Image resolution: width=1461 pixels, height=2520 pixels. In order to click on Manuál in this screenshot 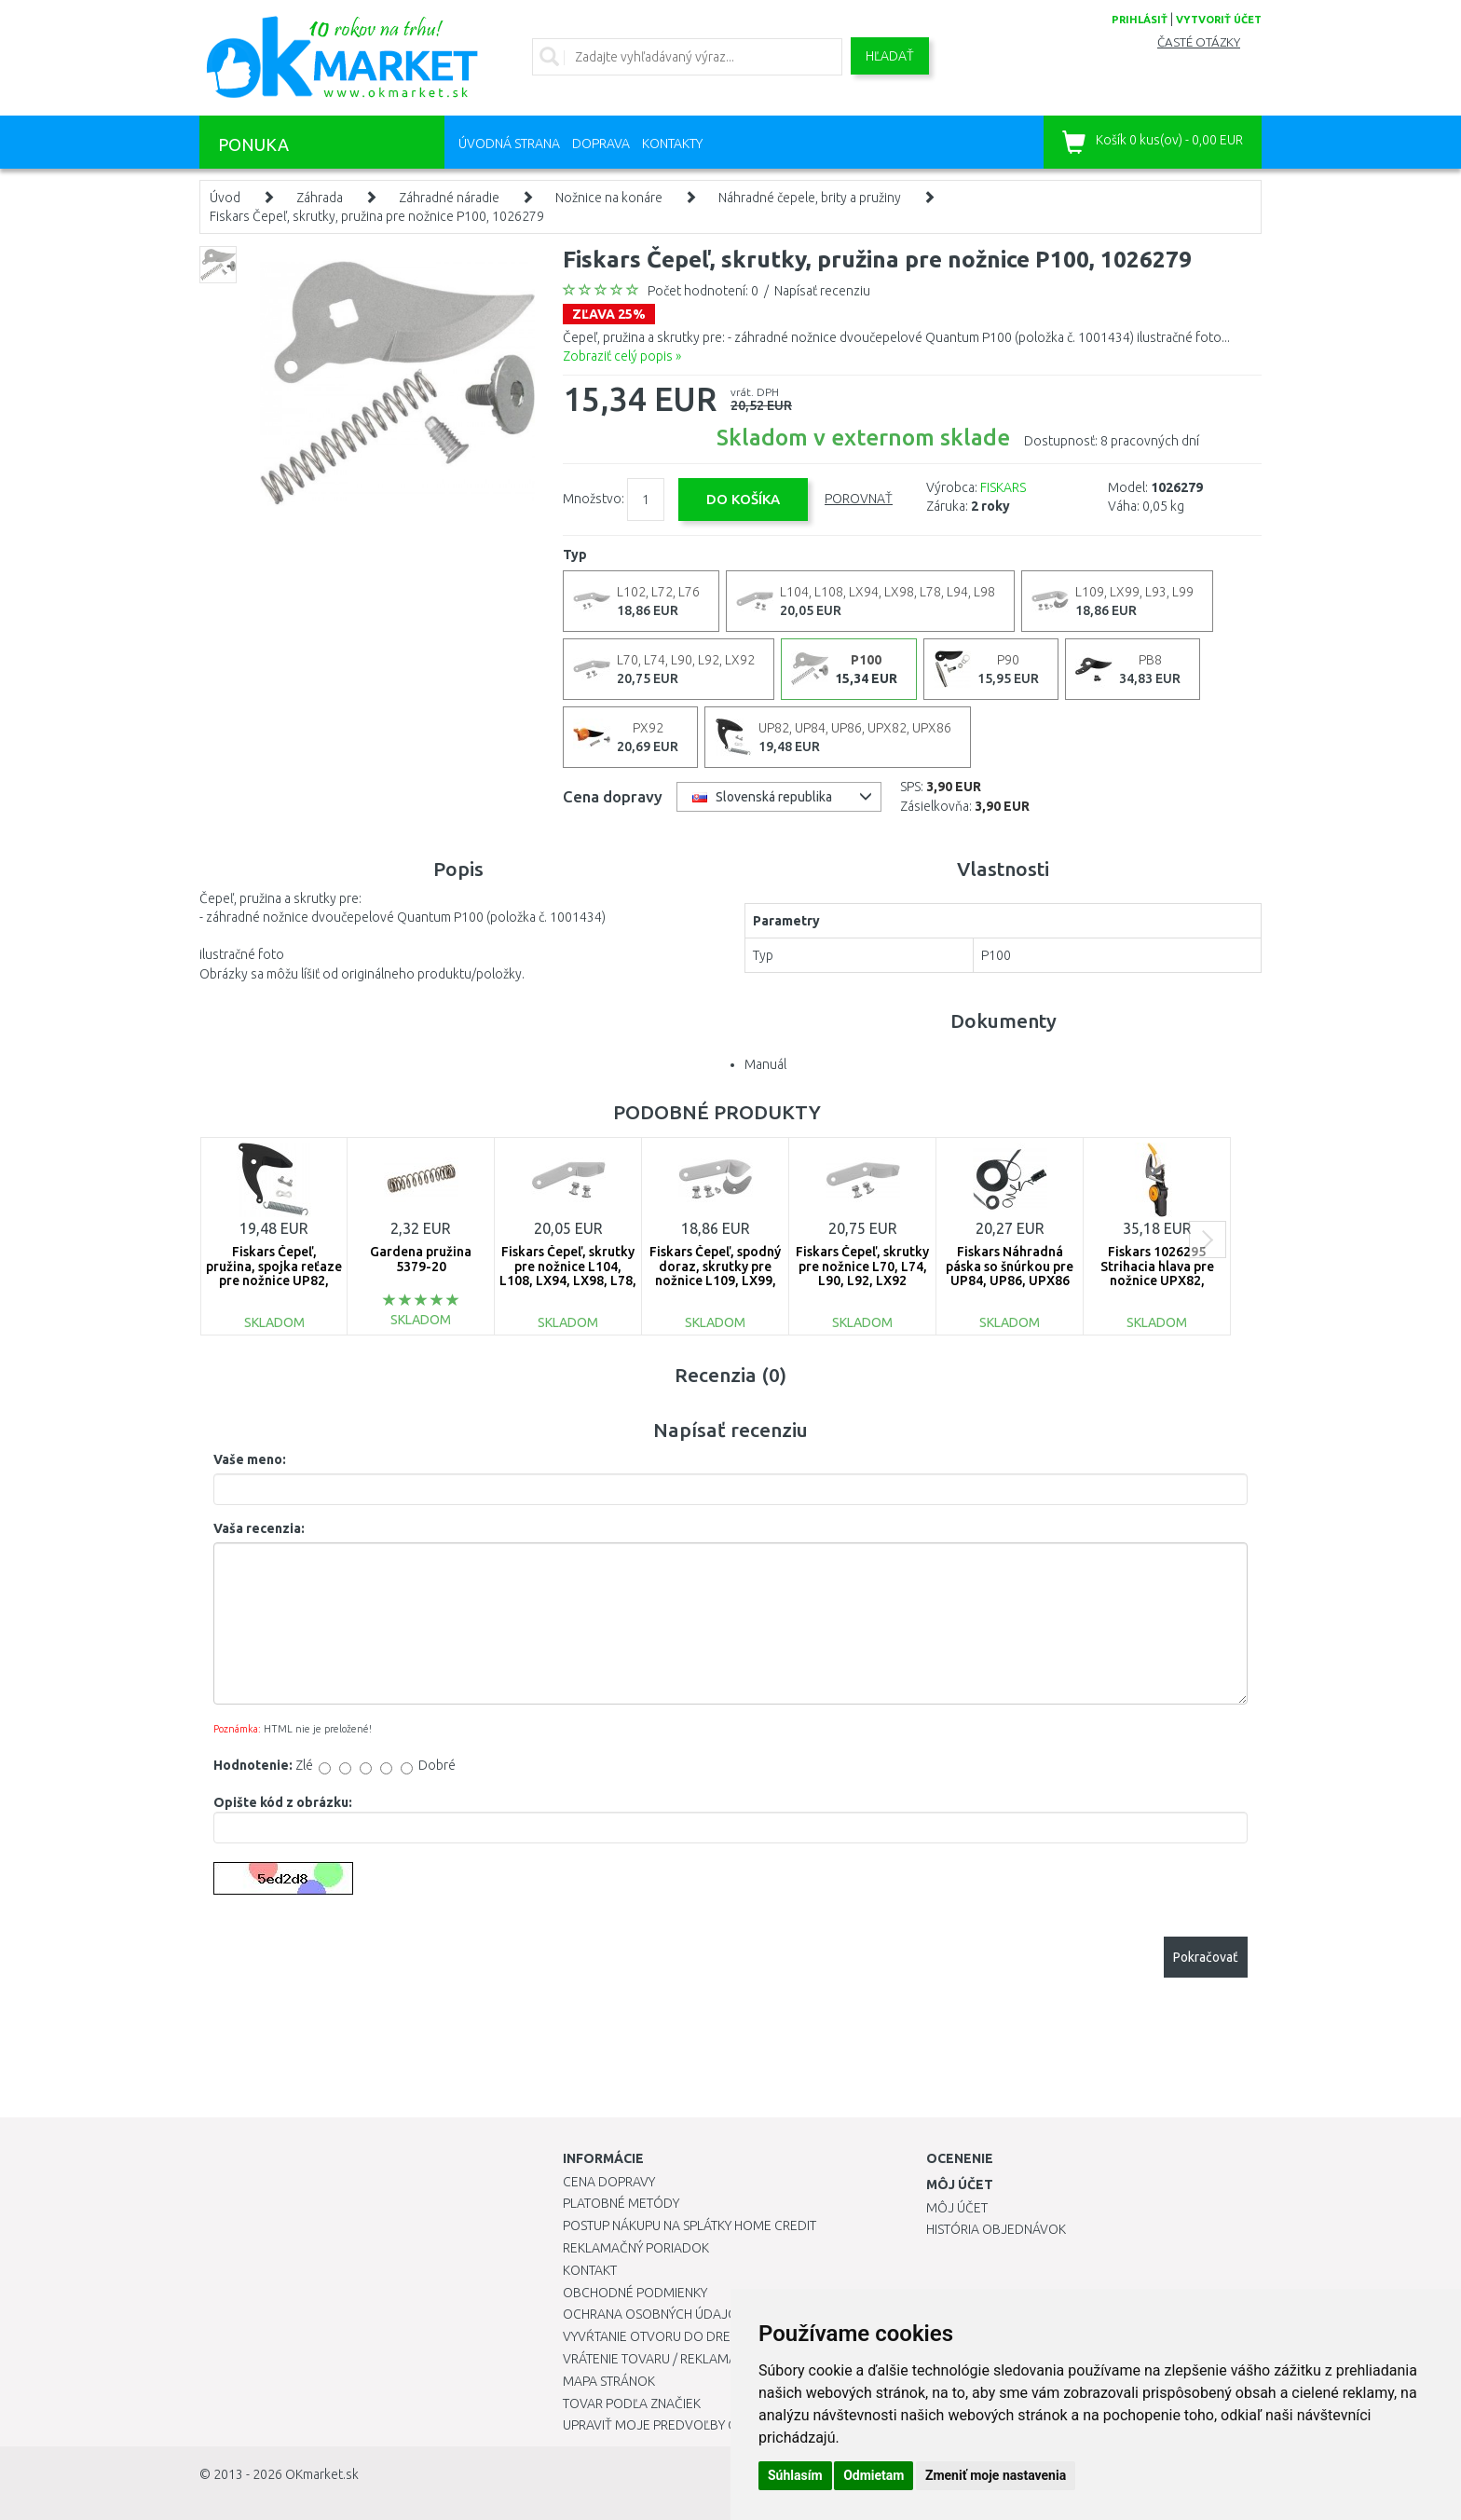, I will do `click(765, 1064)`.